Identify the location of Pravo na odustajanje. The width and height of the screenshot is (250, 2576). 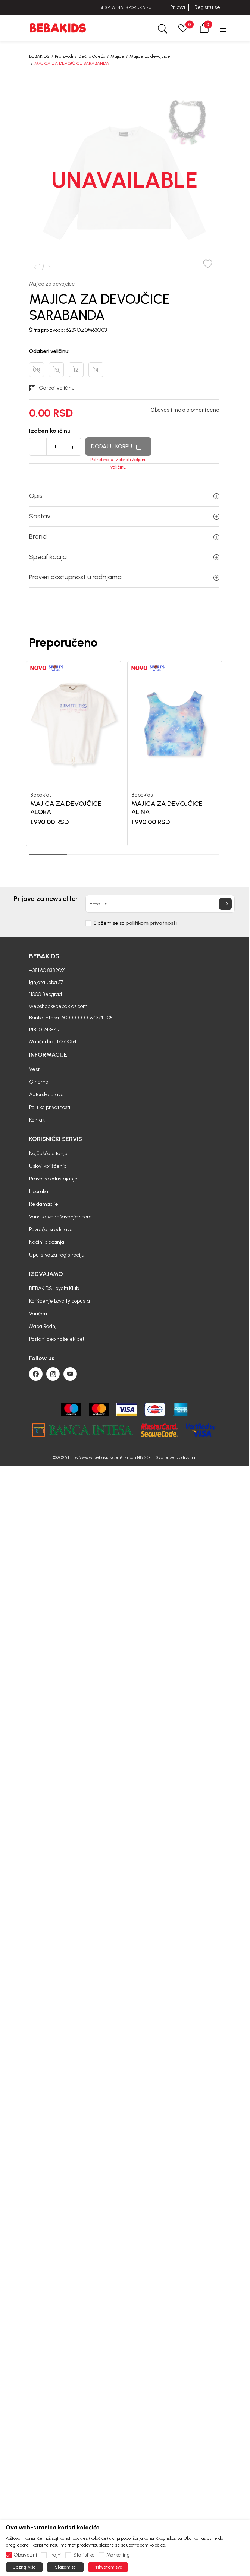
(53, 1179).